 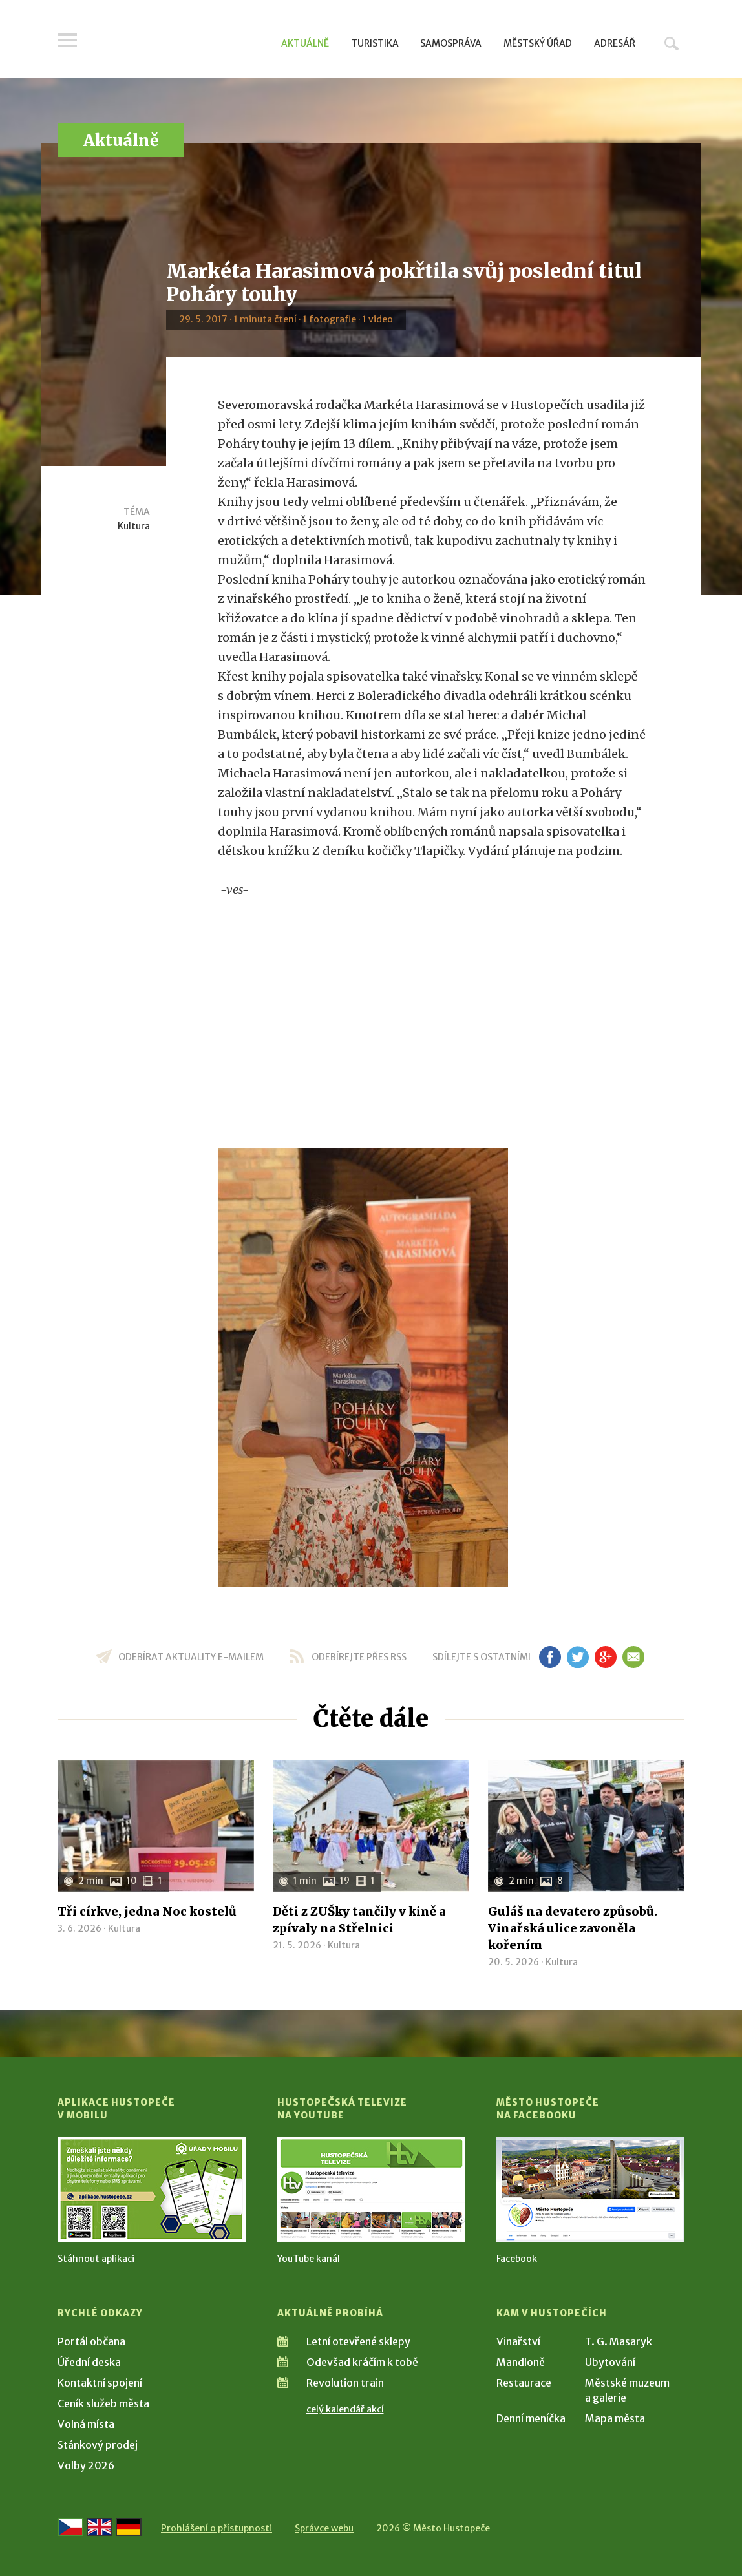 I want to click on em, so click(x=633, y=1657).